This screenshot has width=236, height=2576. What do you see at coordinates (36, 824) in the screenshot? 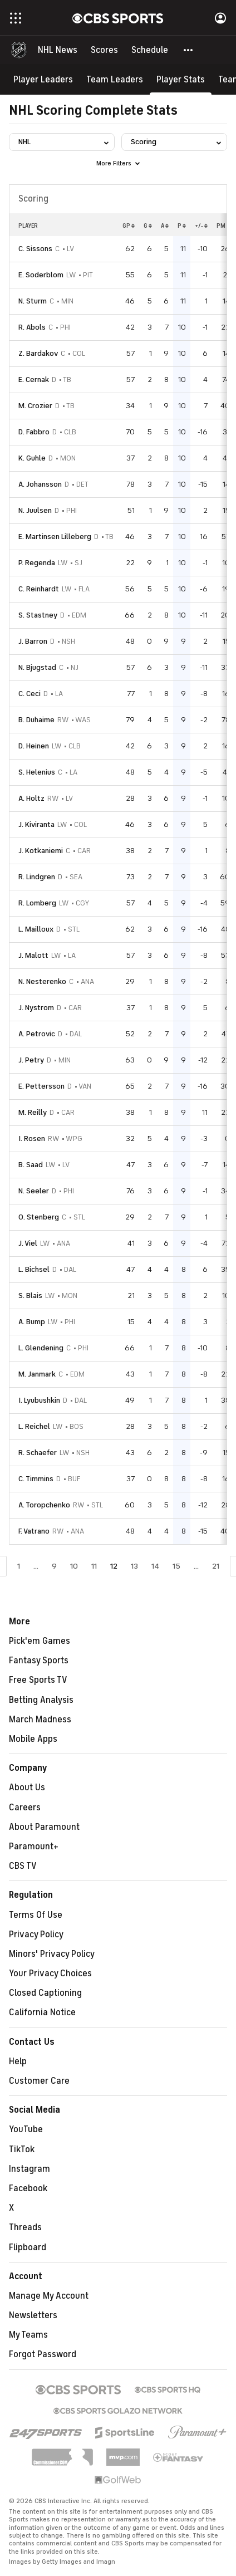
I see `J. Kiviranta` at bounding box center [36, 824].